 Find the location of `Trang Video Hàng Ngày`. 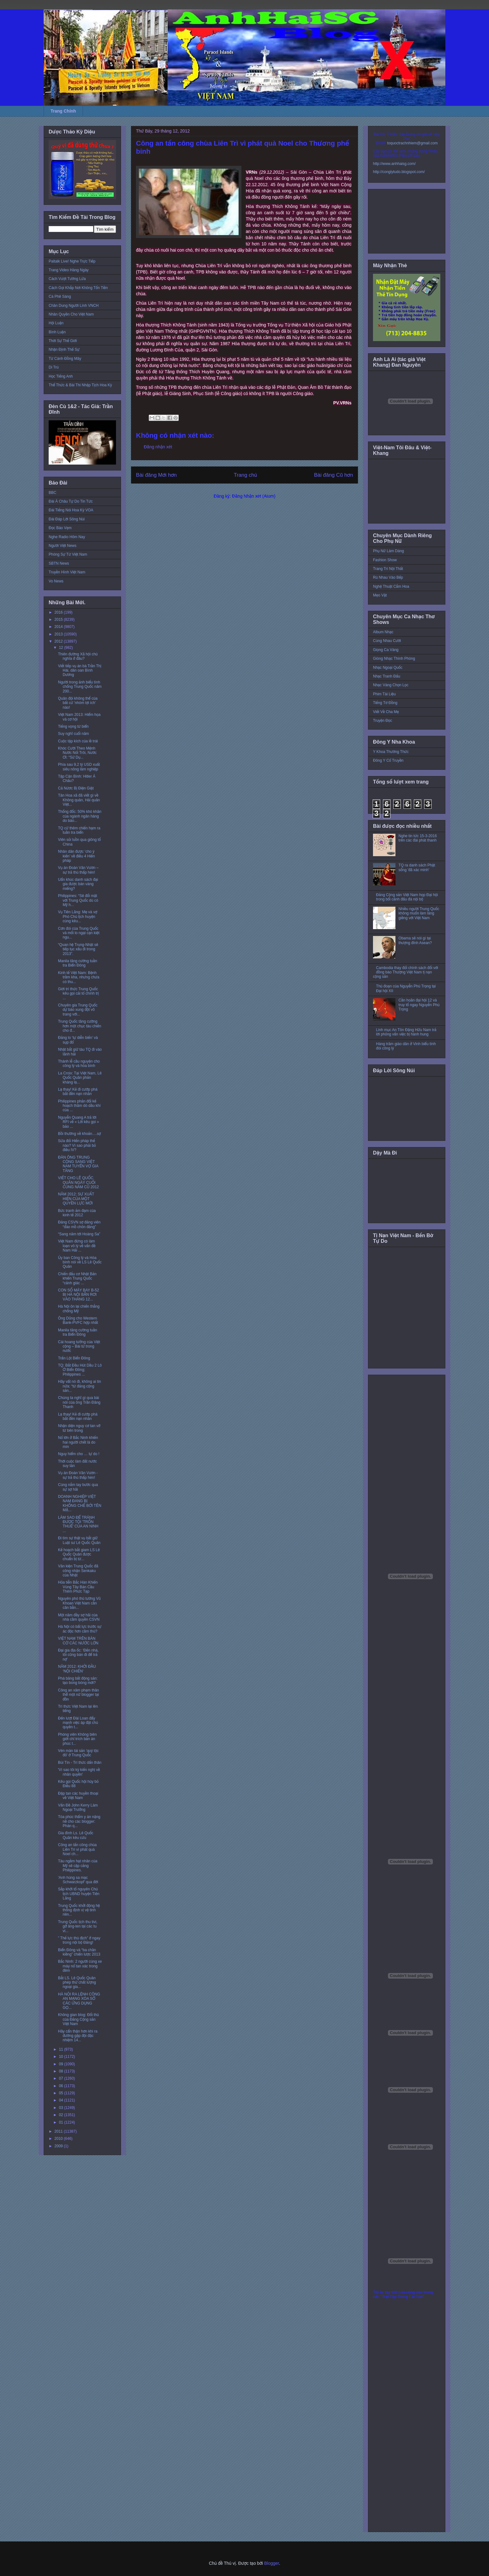

Trang Video Hàng Ngày is located at coordinates (69, 270).